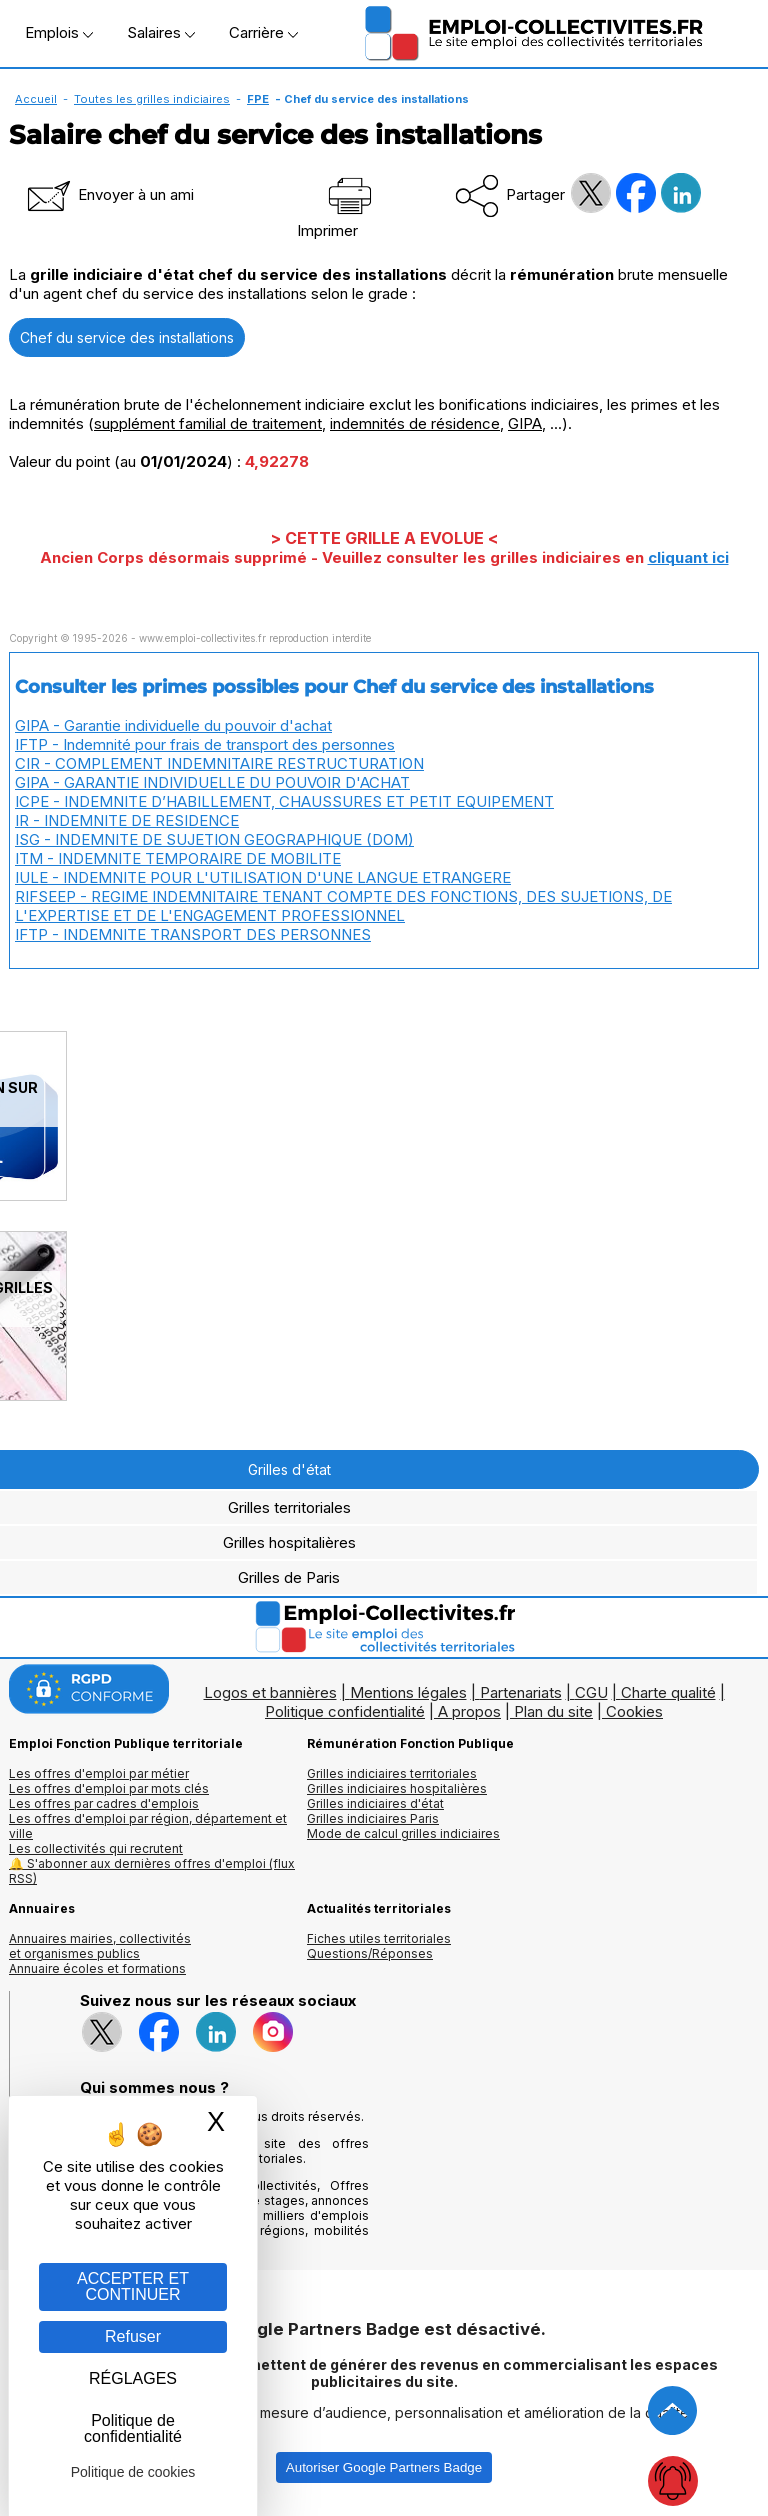 The height and width of the screenshot is (2516, 768). What do you see at coordinates (133, 2378) in the screenshot?
I see `RÉGLAGES [RÉGLAGES (fenêtre modale)]` at bounding box center [133, 2378].